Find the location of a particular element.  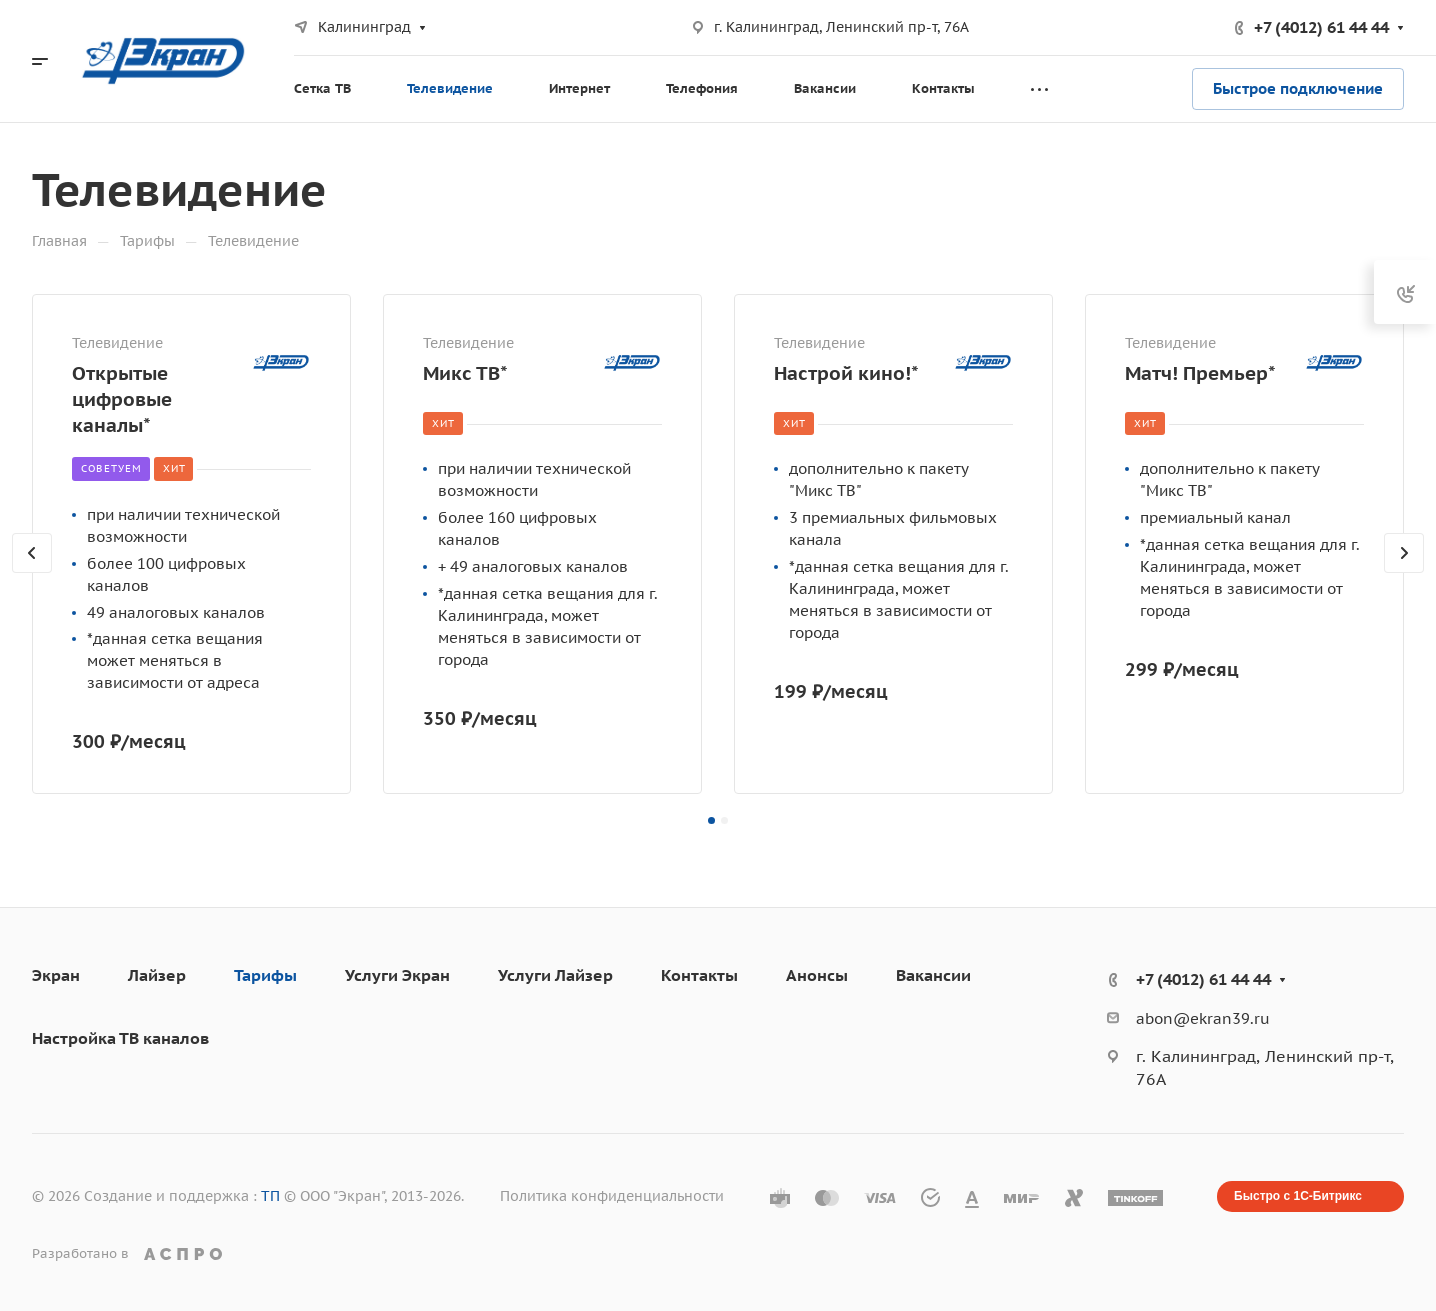

+7 (4012) 61 44 44 is located at coordinates (1321, 27).